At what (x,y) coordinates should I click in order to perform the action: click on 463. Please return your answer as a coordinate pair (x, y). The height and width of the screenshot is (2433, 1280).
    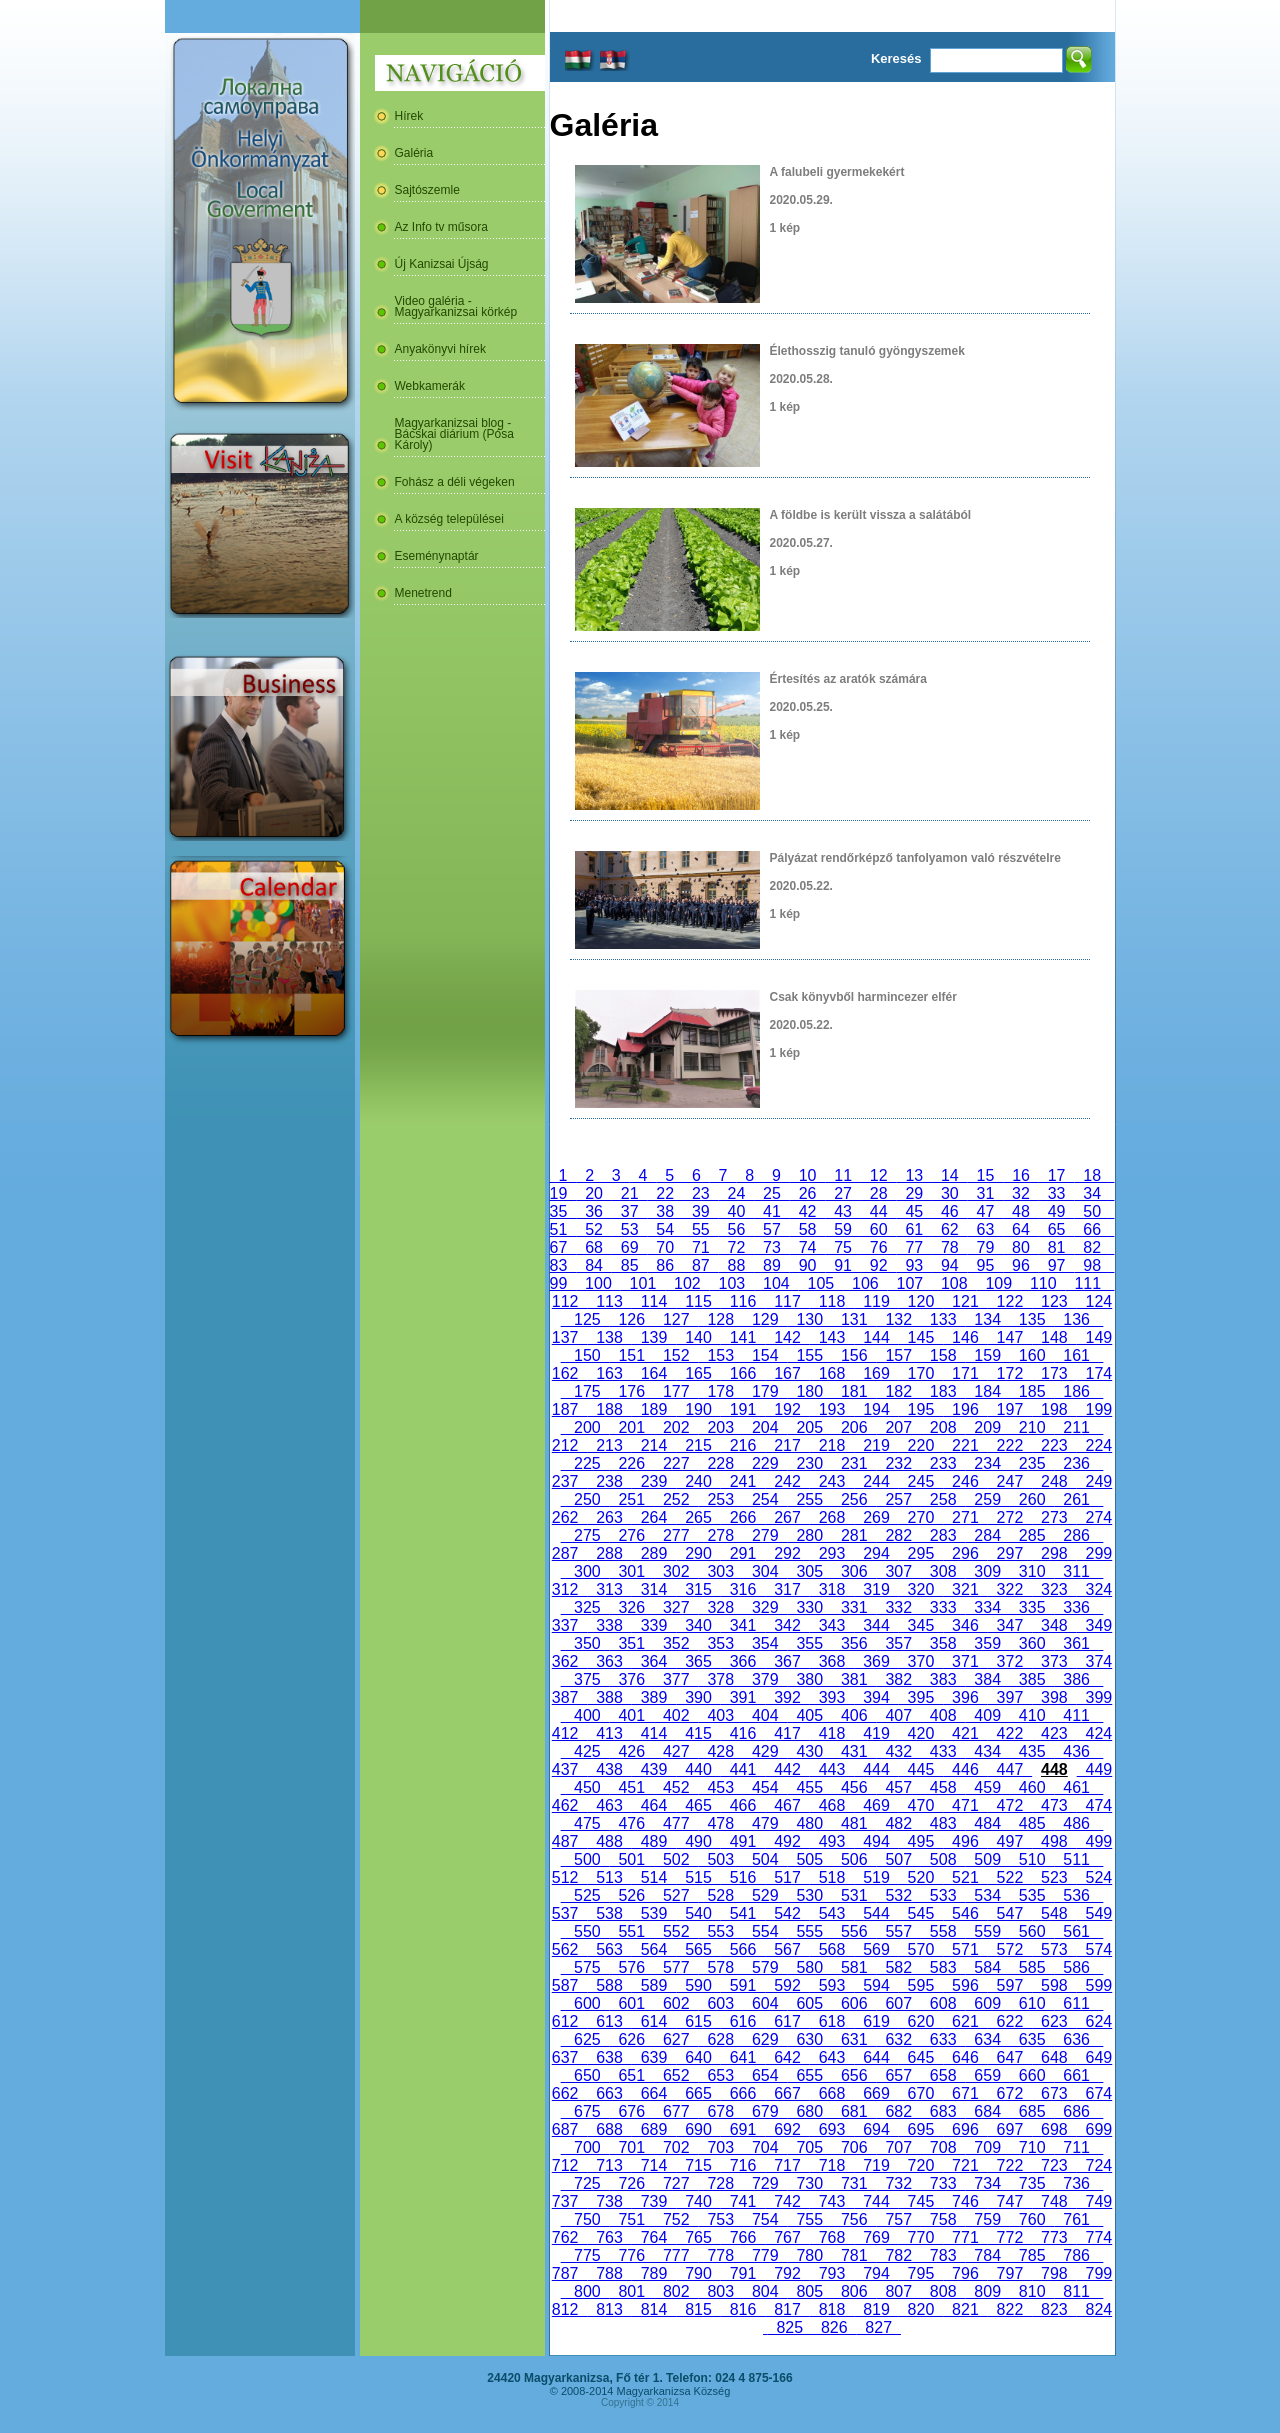
    Looking at the image, I should click on (609, 1805).